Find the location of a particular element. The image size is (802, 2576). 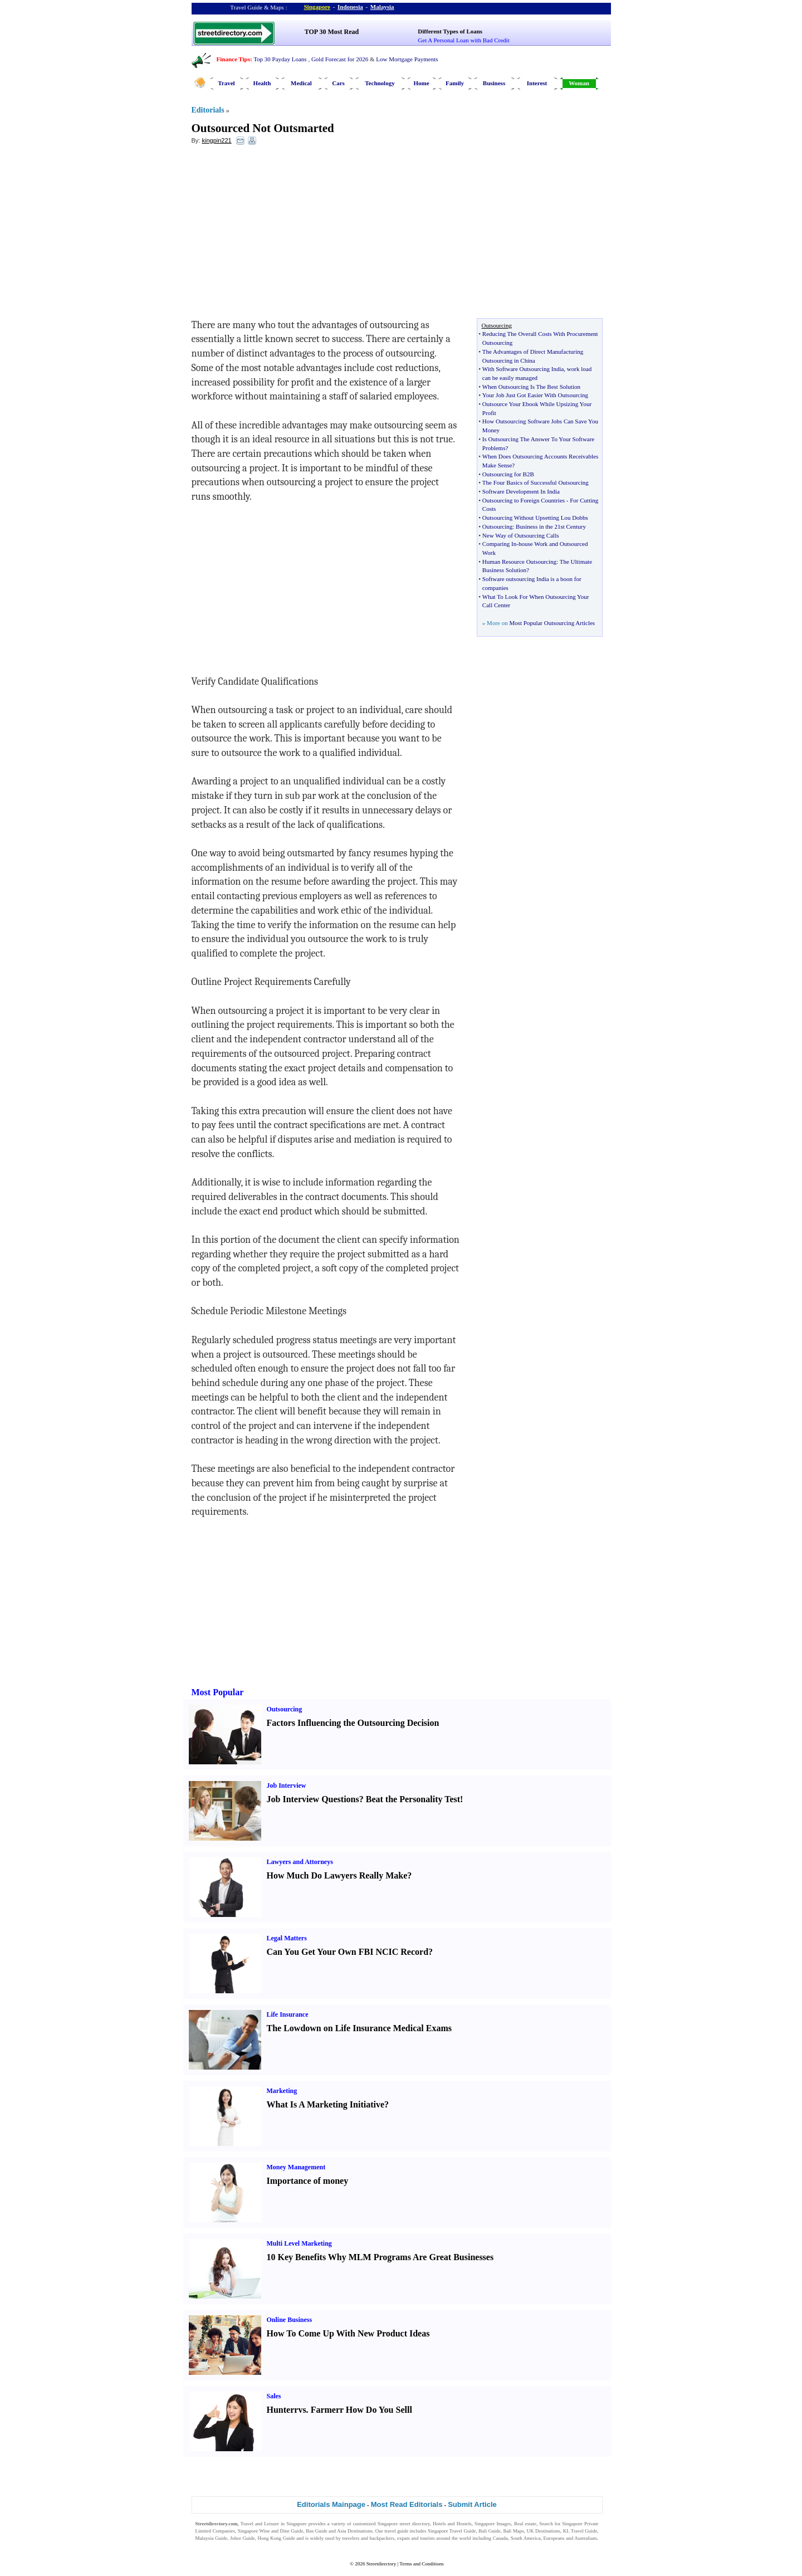

Job Interview is located at coordinates (286, 1785).